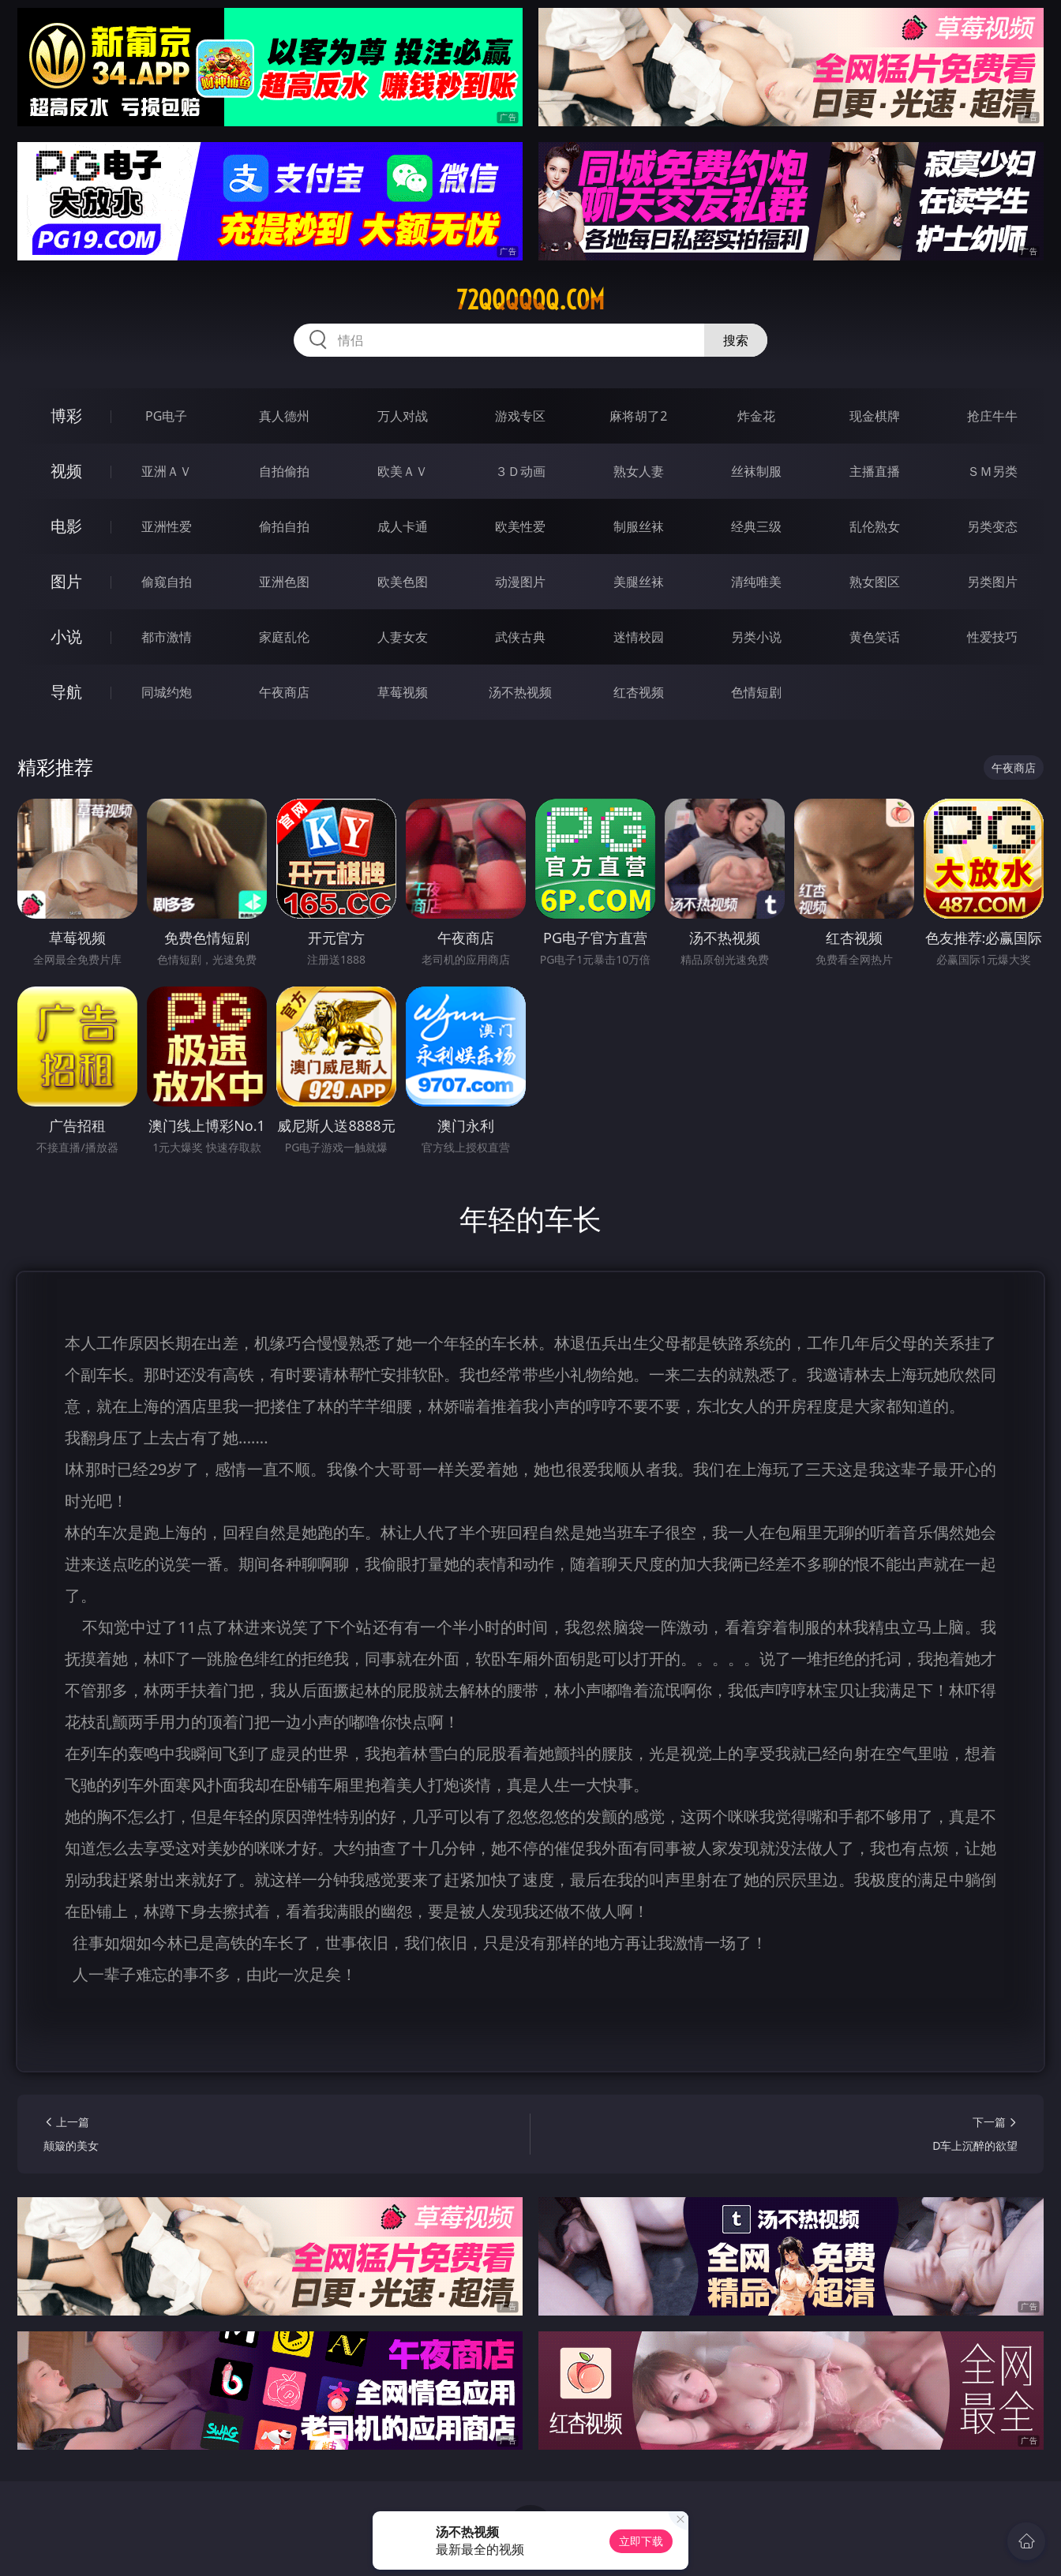 The image size is (1061, 2576). Describe the element at coordinates (641, 2540) in the screenshot. I see `立即下载` at that location.